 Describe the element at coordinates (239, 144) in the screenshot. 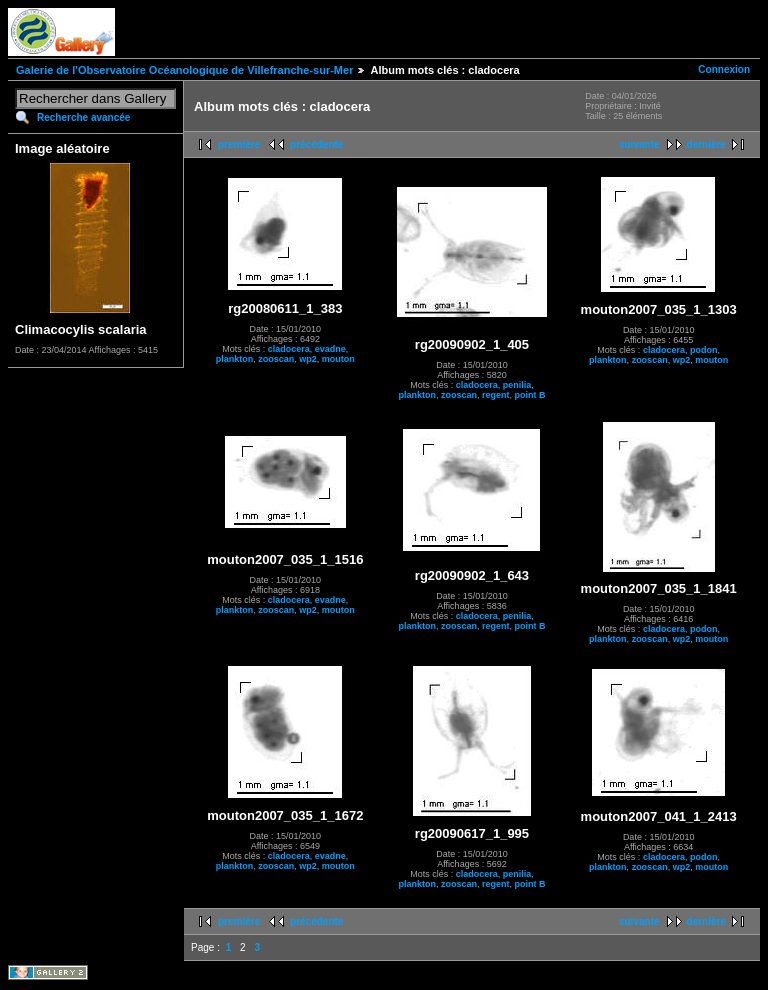

I see `première` at that location.